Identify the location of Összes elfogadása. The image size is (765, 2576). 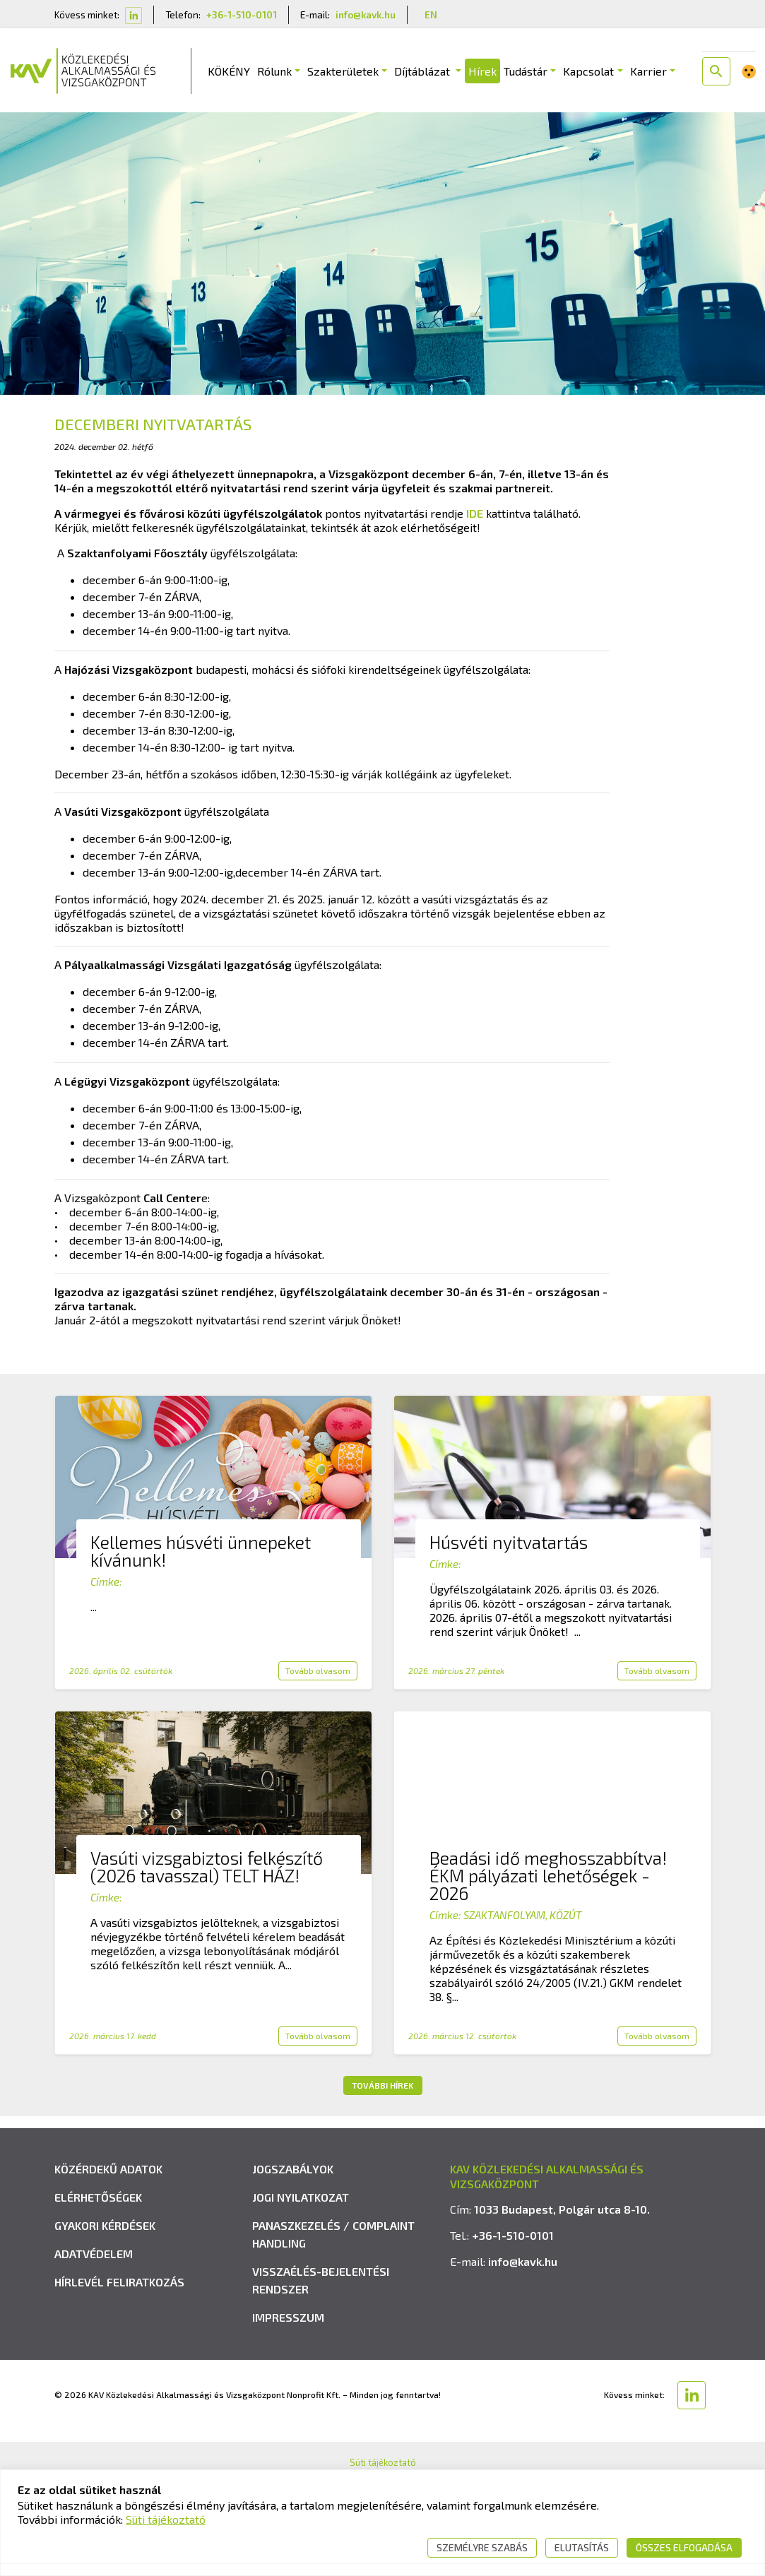
(684, 2547).